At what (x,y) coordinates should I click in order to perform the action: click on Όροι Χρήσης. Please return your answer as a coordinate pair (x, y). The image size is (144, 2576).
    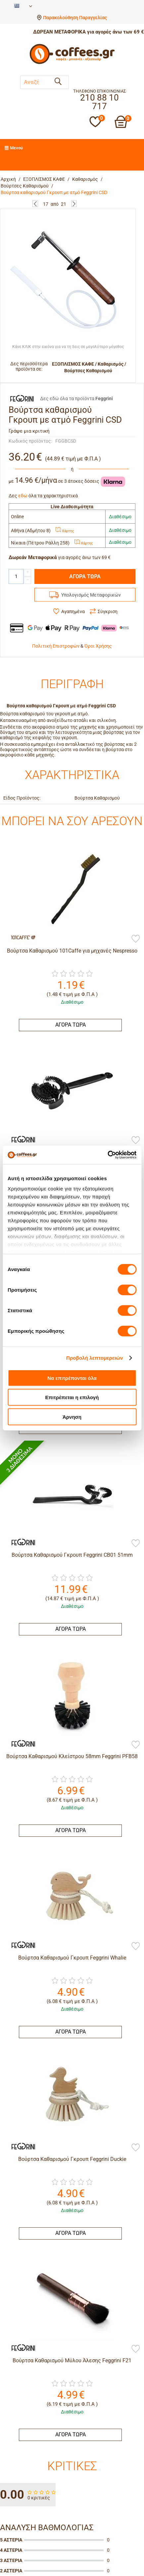
    Looking at the image, I should click on (98, 646).